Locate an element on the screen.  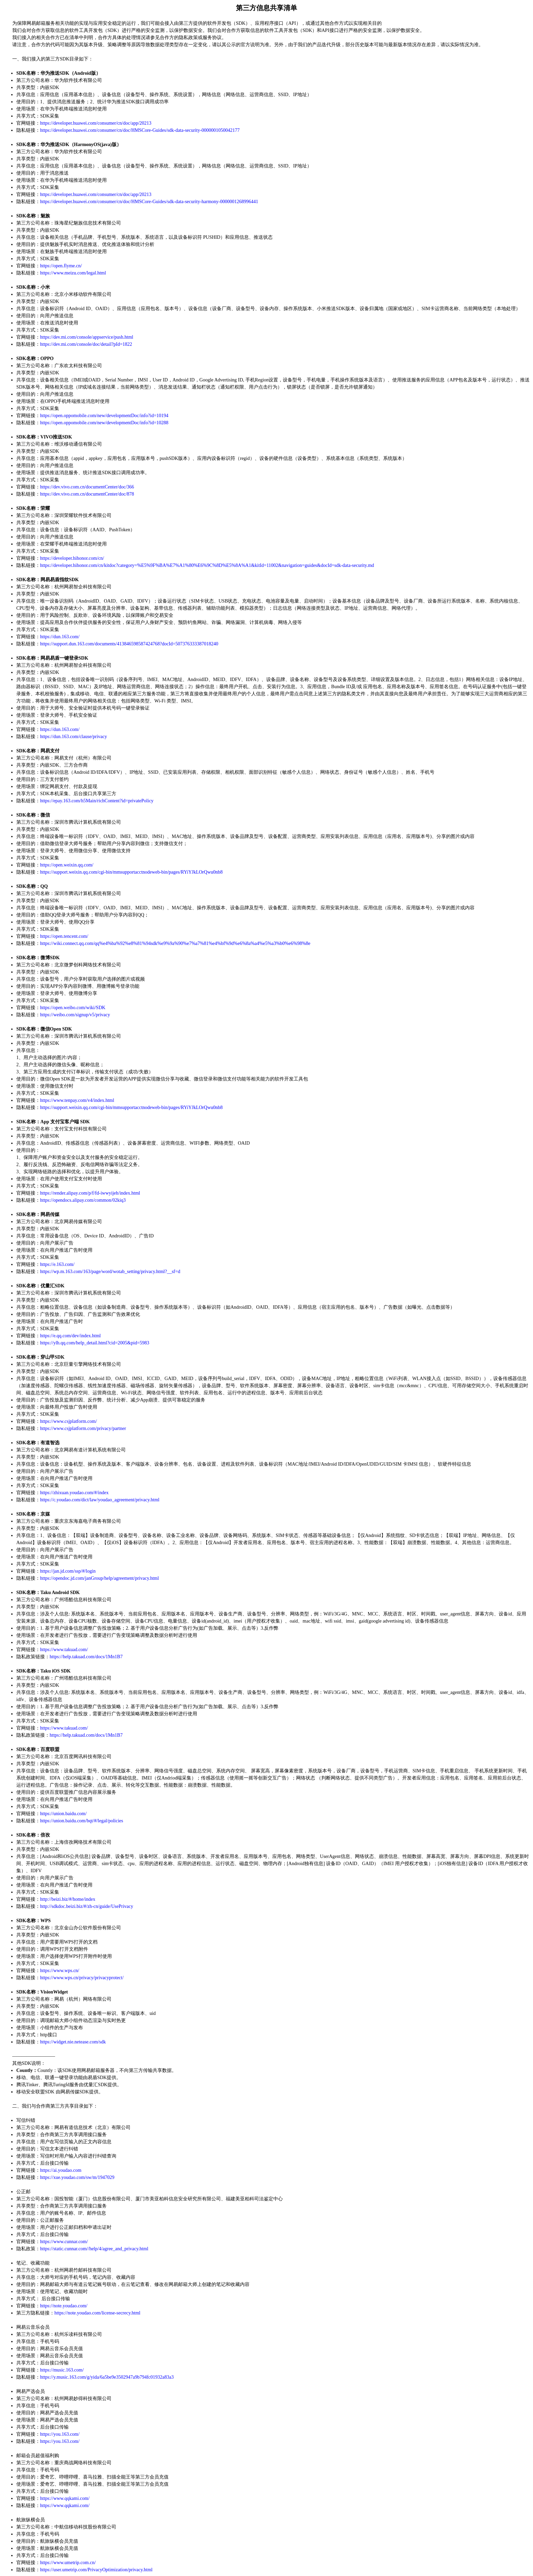
http://sdkdoc.beizi.biz/#/zh-cn/guide/UsePrivacy is located at coordinates (86, 1906).